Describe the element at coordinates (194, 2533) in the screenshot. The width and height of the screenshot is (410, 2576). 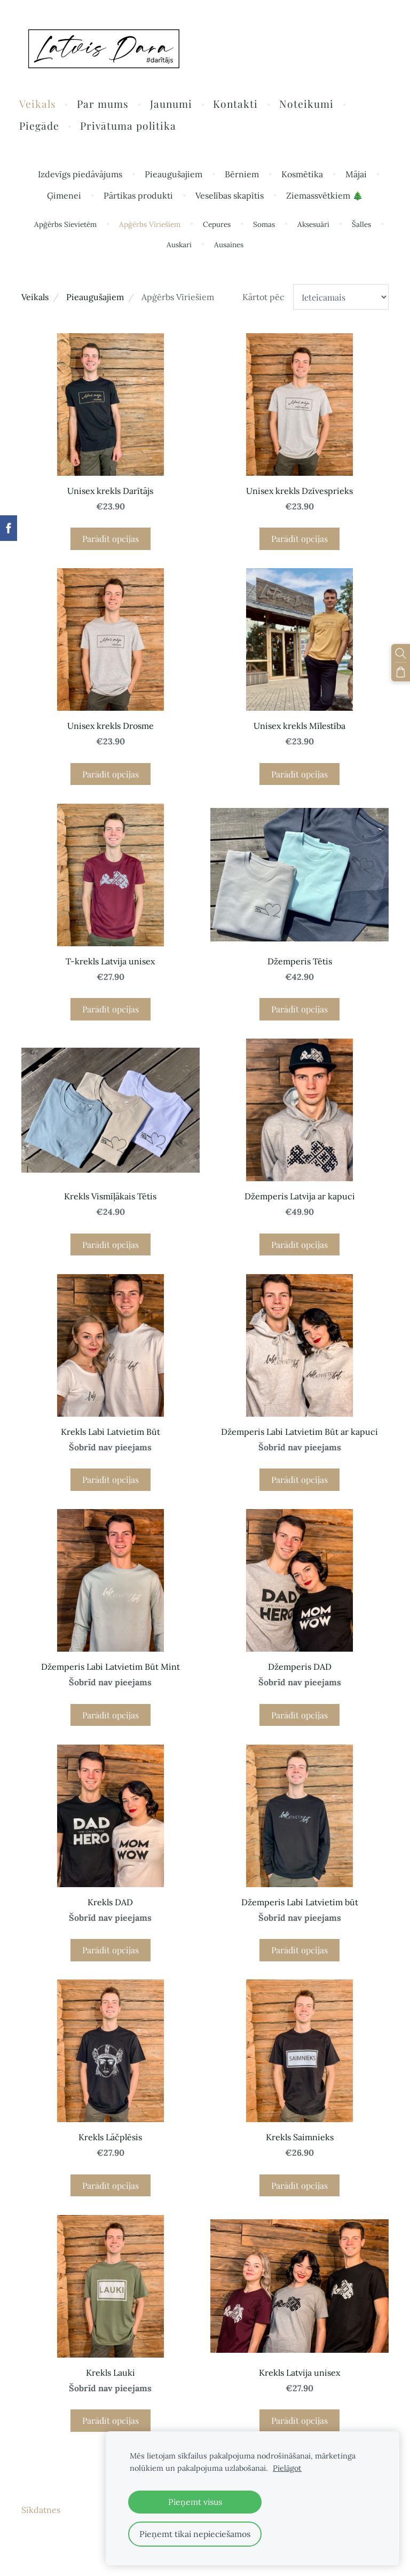
I see `Pieņemt tikai nepieciešamos` at that location.